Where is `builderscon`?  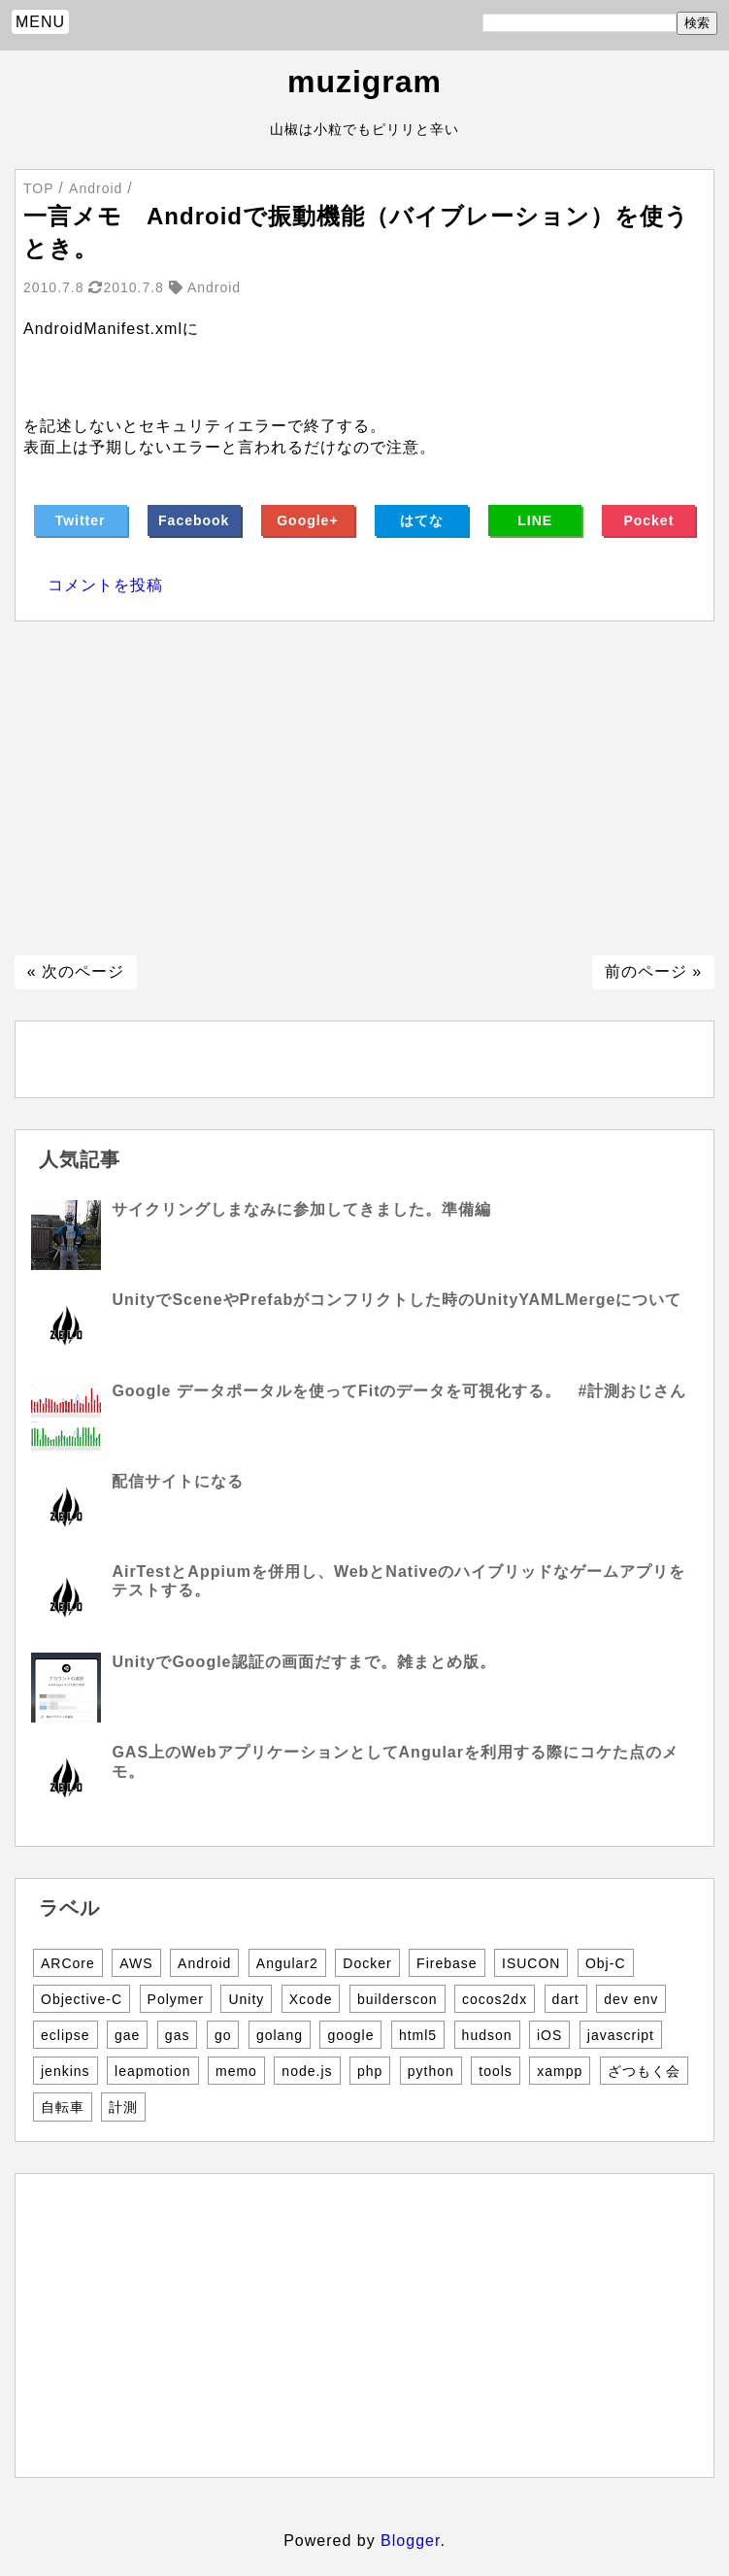 builderscon is located at coordinates (397, 1999).